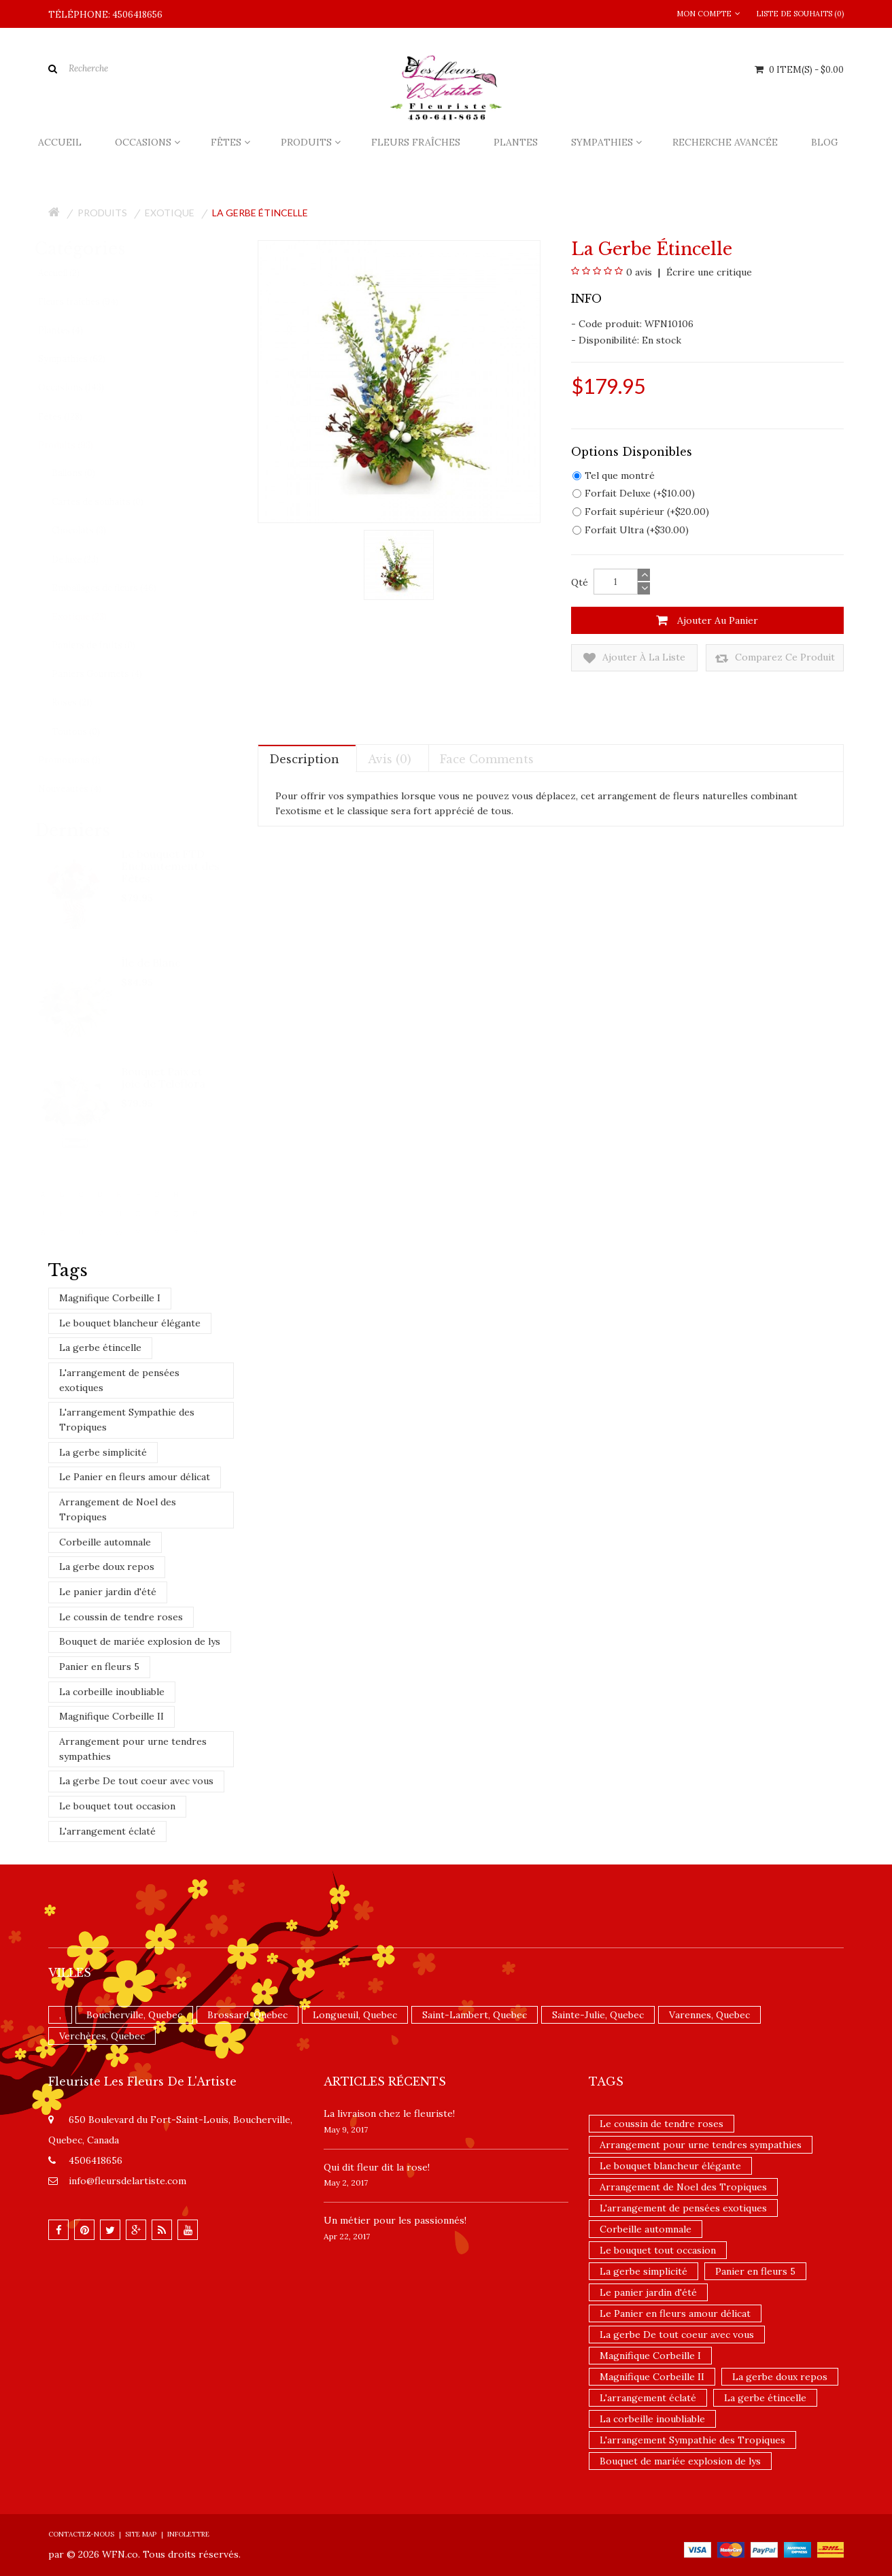 The image size is (892, 2576). What do you see at coordinates (105, 1542) in the screenshot?
I see `Corbeille automnale` at bounding box center [105, 1542].